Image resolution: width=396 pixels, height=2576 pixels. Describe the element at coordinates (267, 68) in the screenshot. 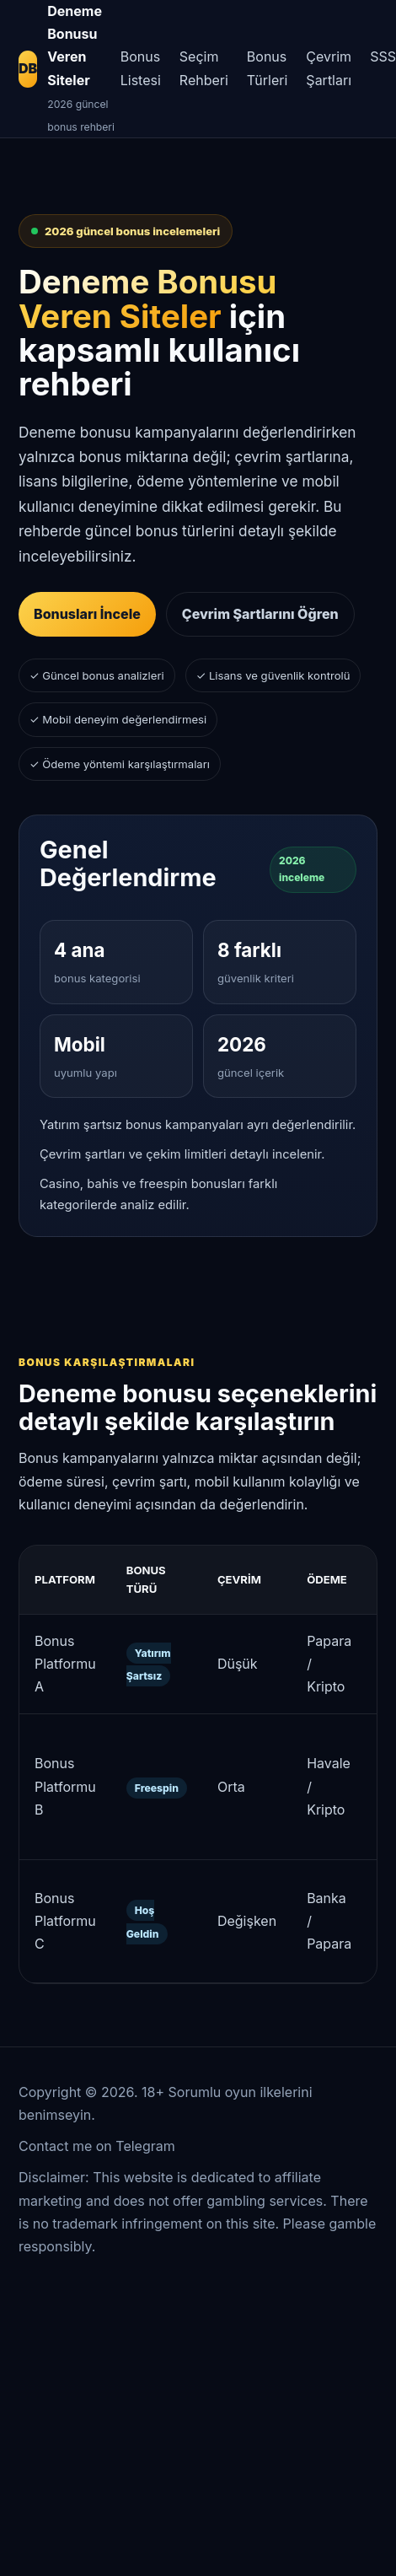

I see `Bonus Türleri` at that location.